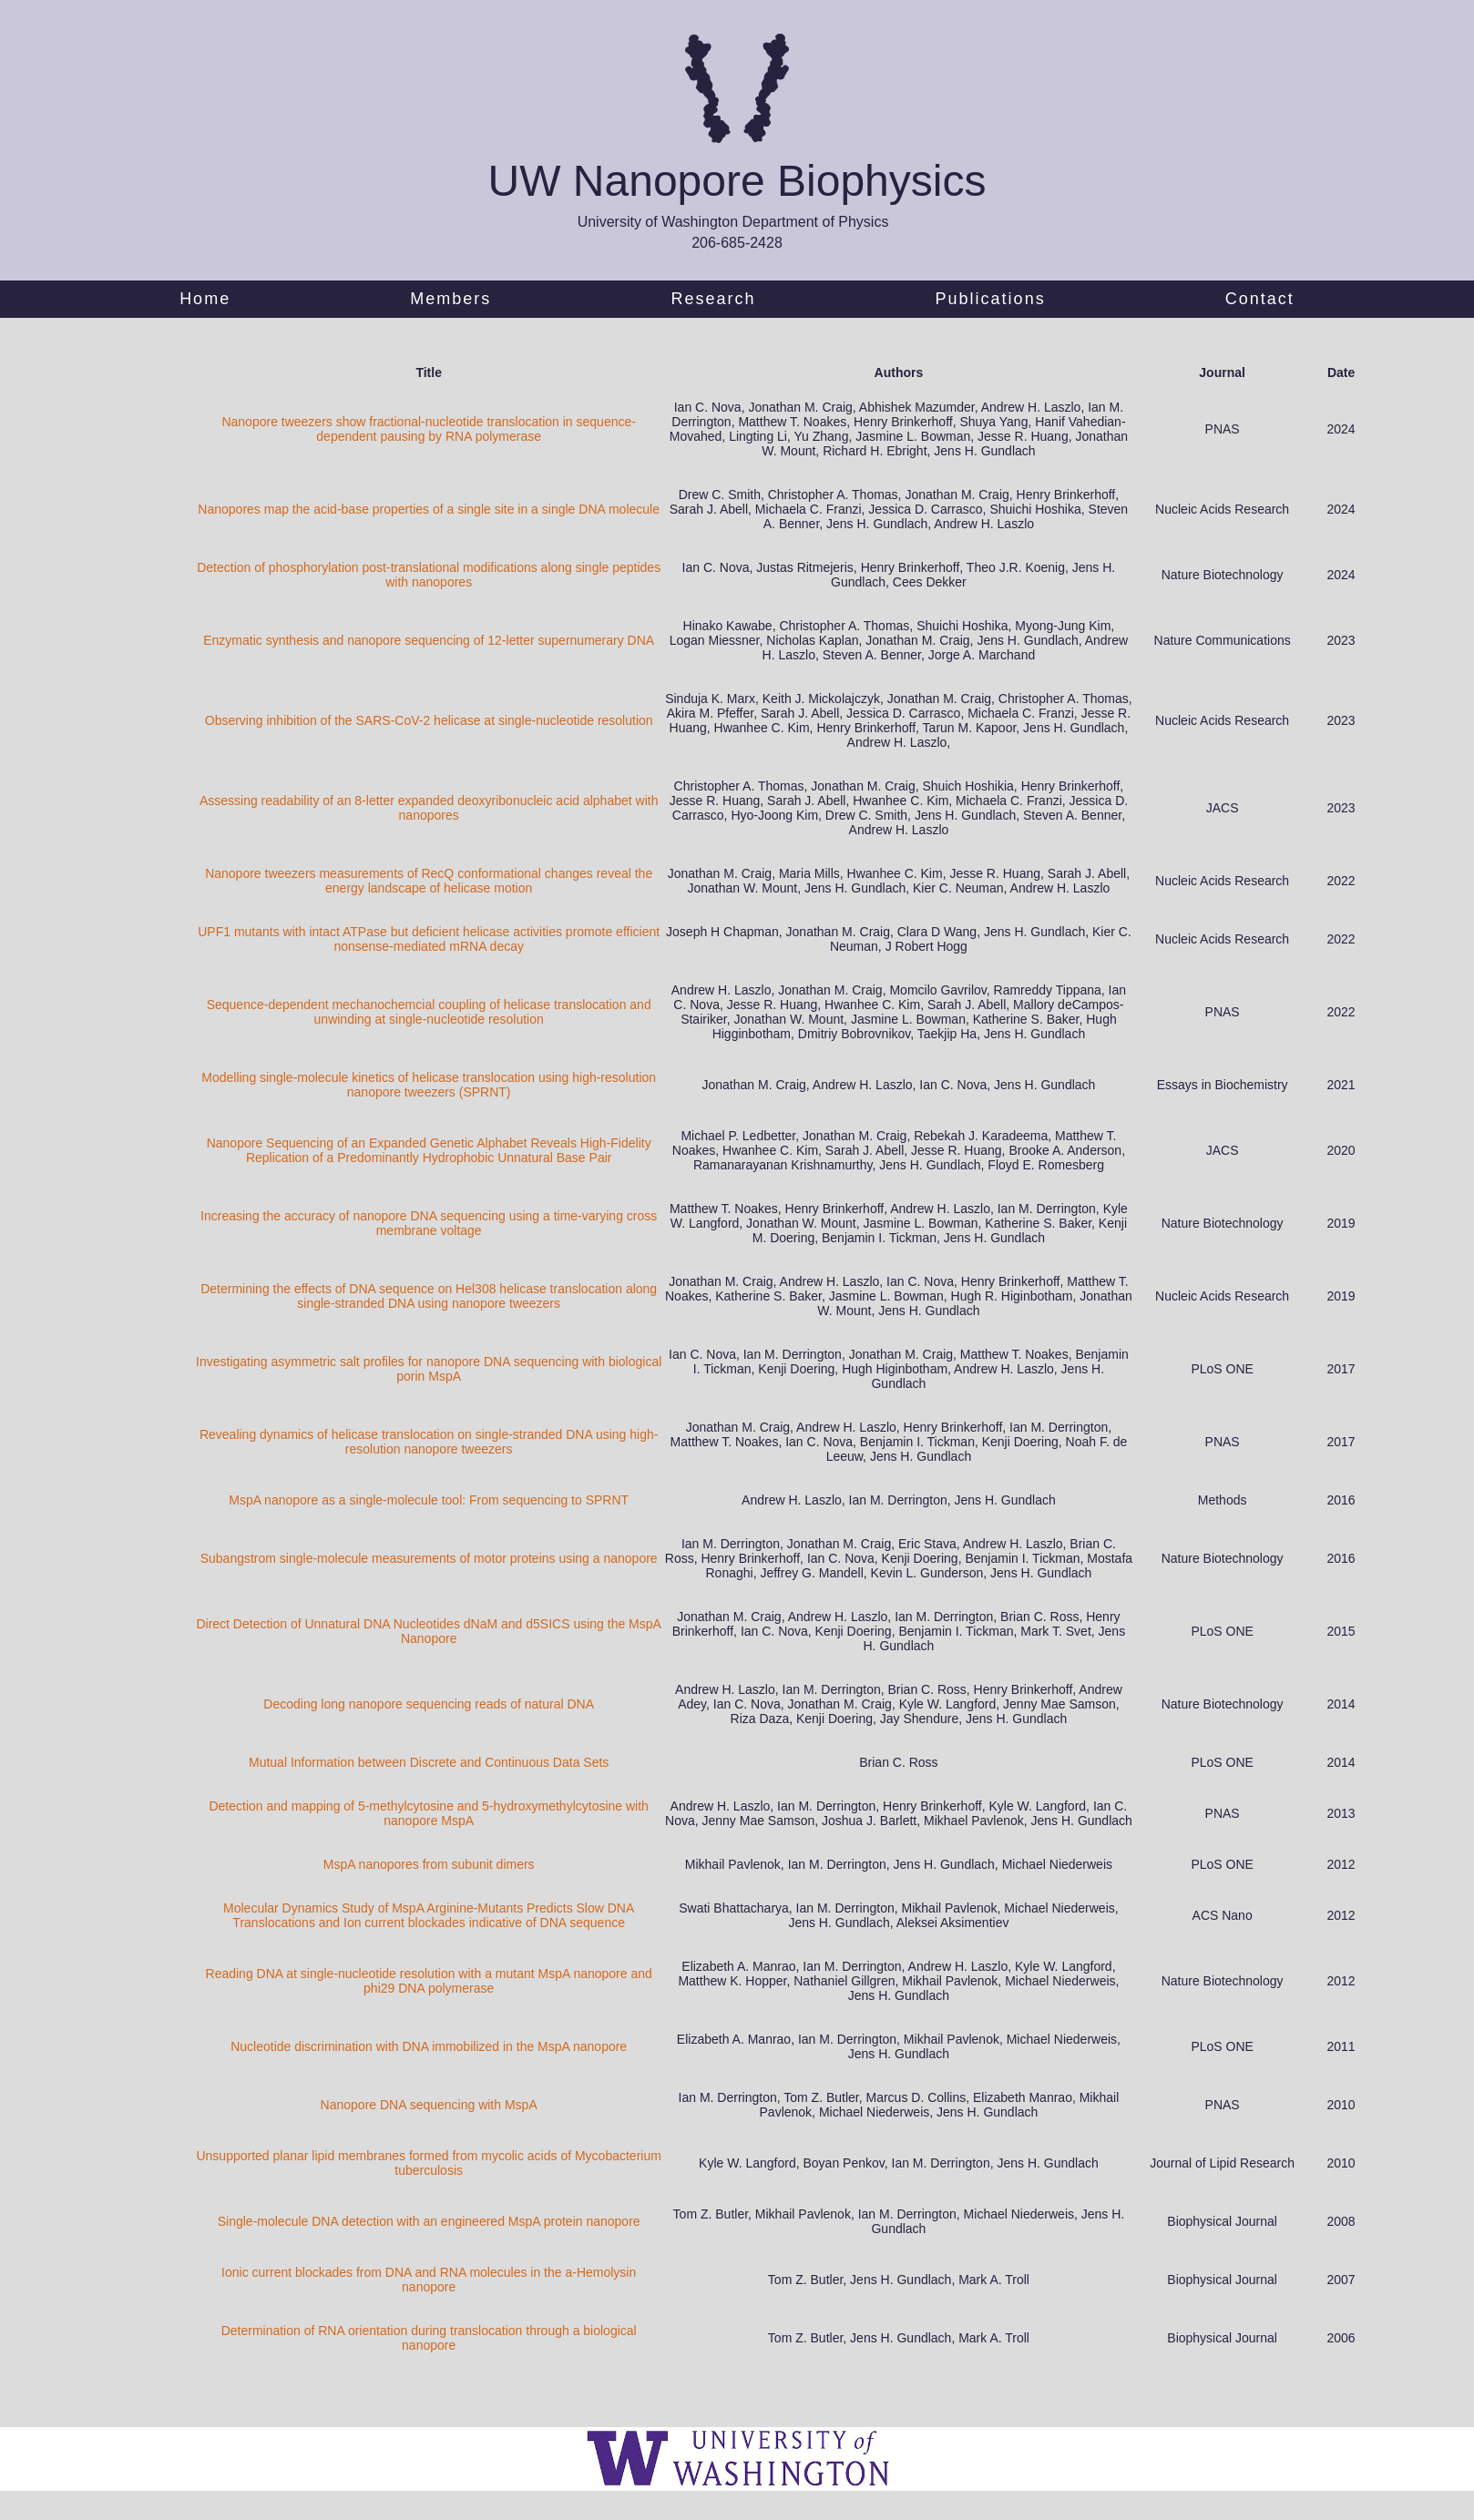 The image size is (1474, 2520). I want to click on Ionic current blockades from DNA and RNA molecules in the a-Hemolysin nanopore, so click(428, 2279).